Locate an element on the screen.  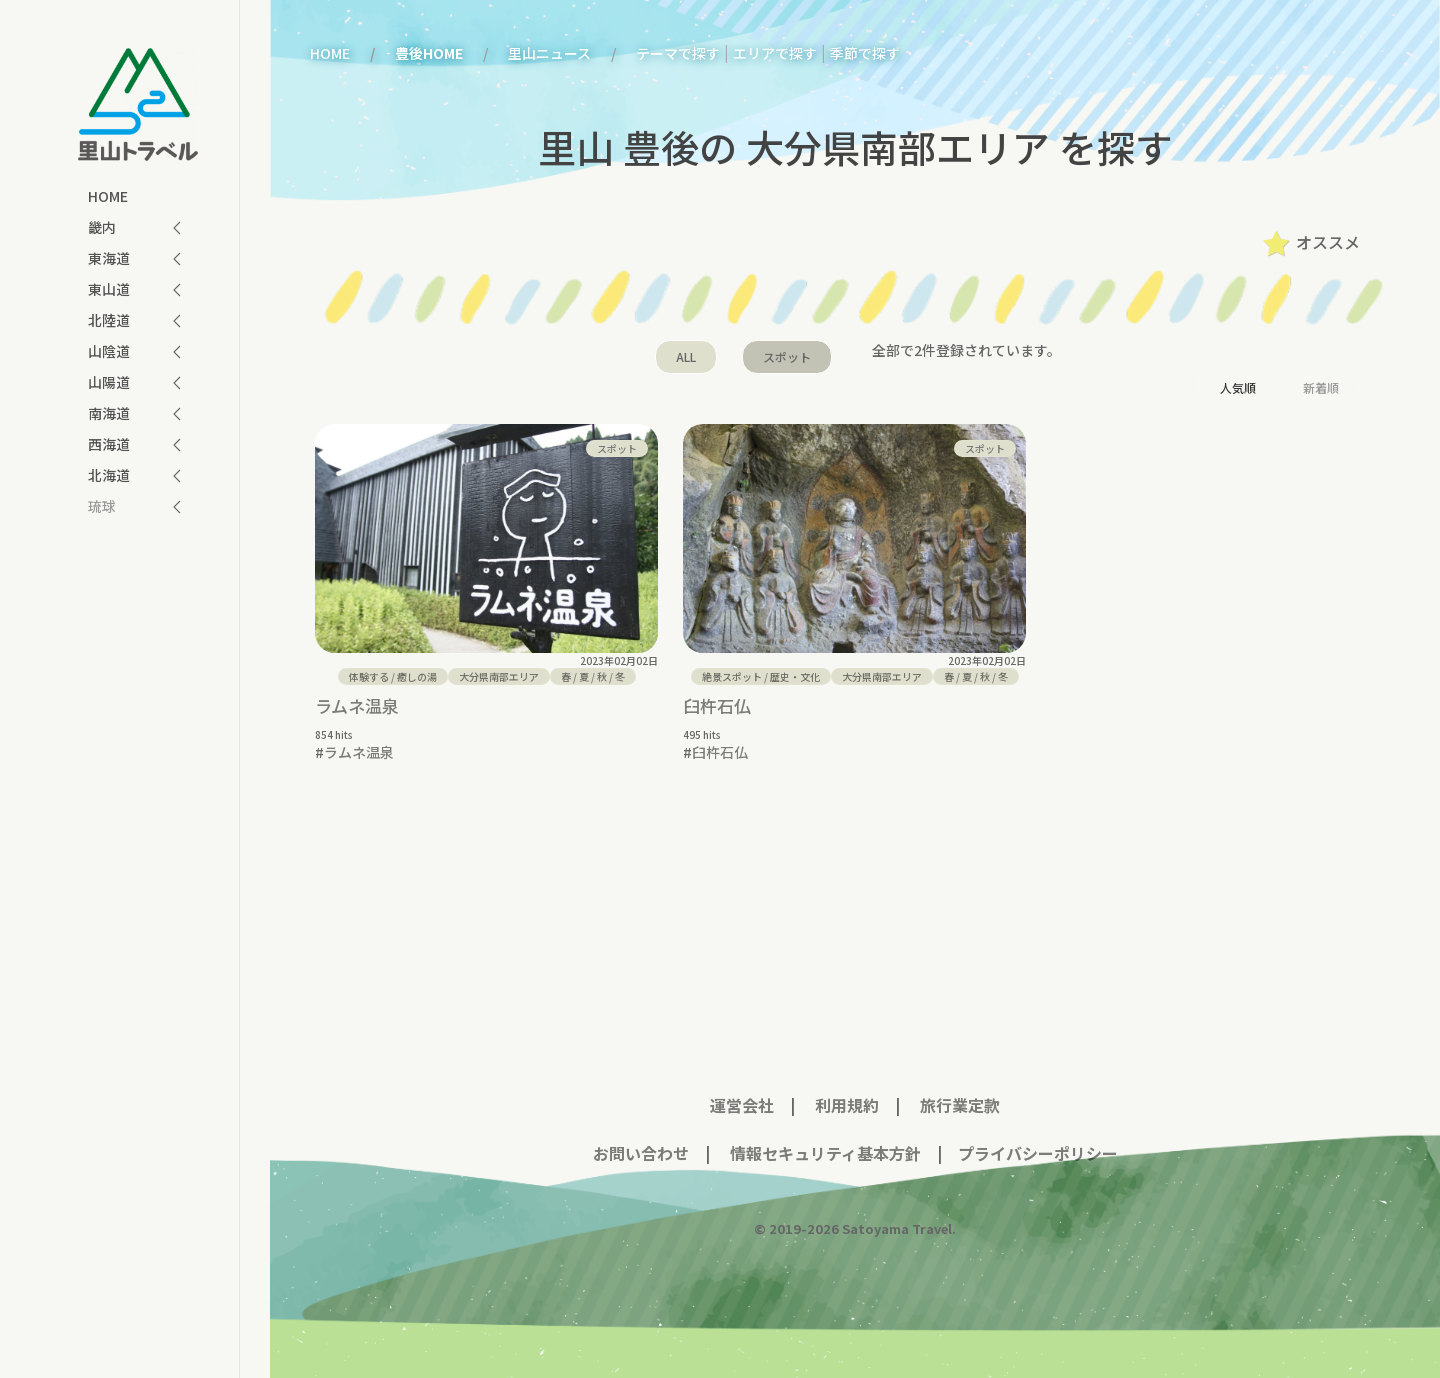
東海道 is located at coordinates (109, 258).